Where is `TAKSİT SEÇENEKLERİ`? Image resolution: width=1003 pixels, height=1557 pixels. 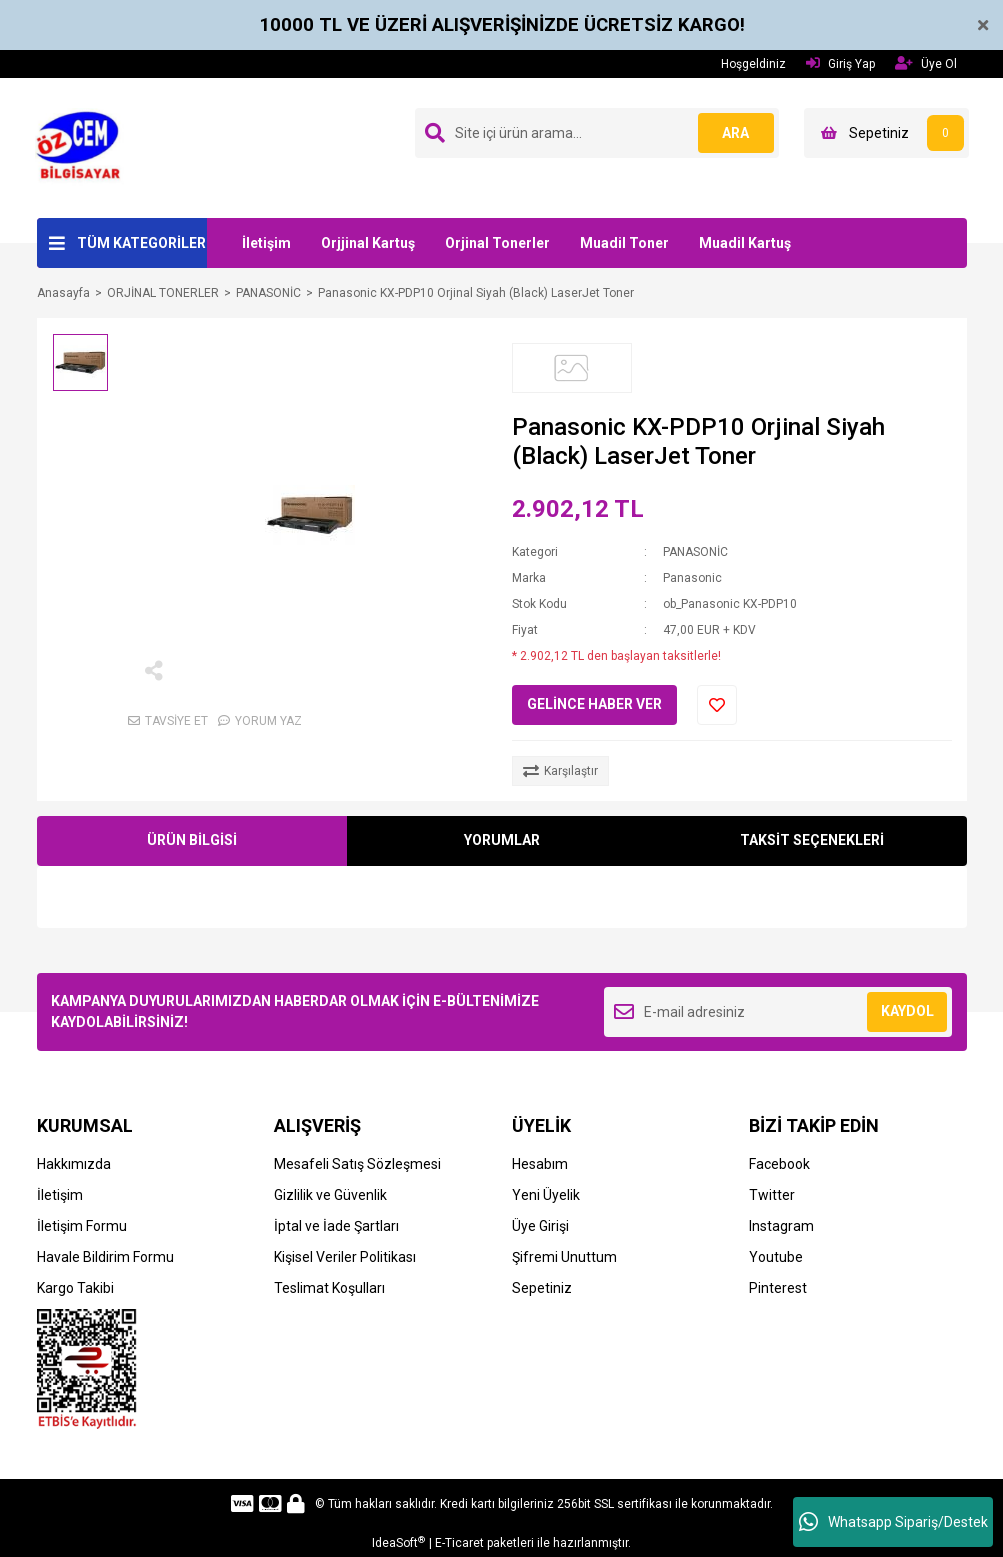
TAKSİT SEÇENEKLERİ is located at coordinates (812, 840).